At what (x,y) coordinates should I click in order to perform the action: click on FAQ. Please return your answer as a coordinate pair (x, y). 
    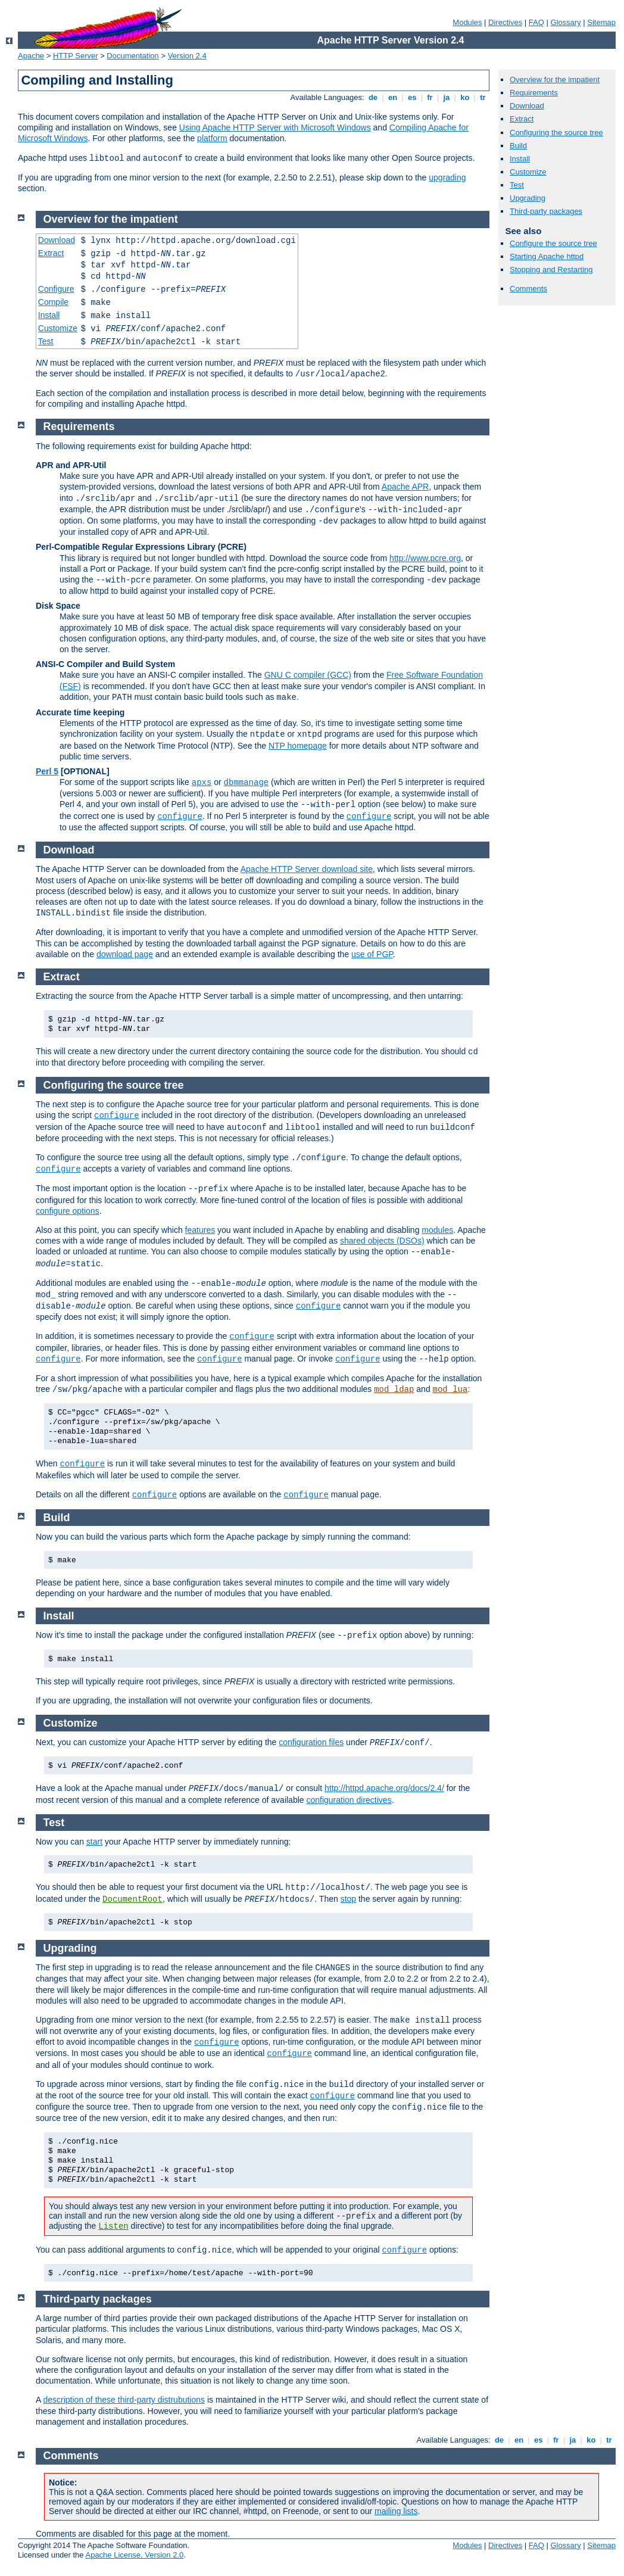
    Looking at the image, I should click on (536, 22).